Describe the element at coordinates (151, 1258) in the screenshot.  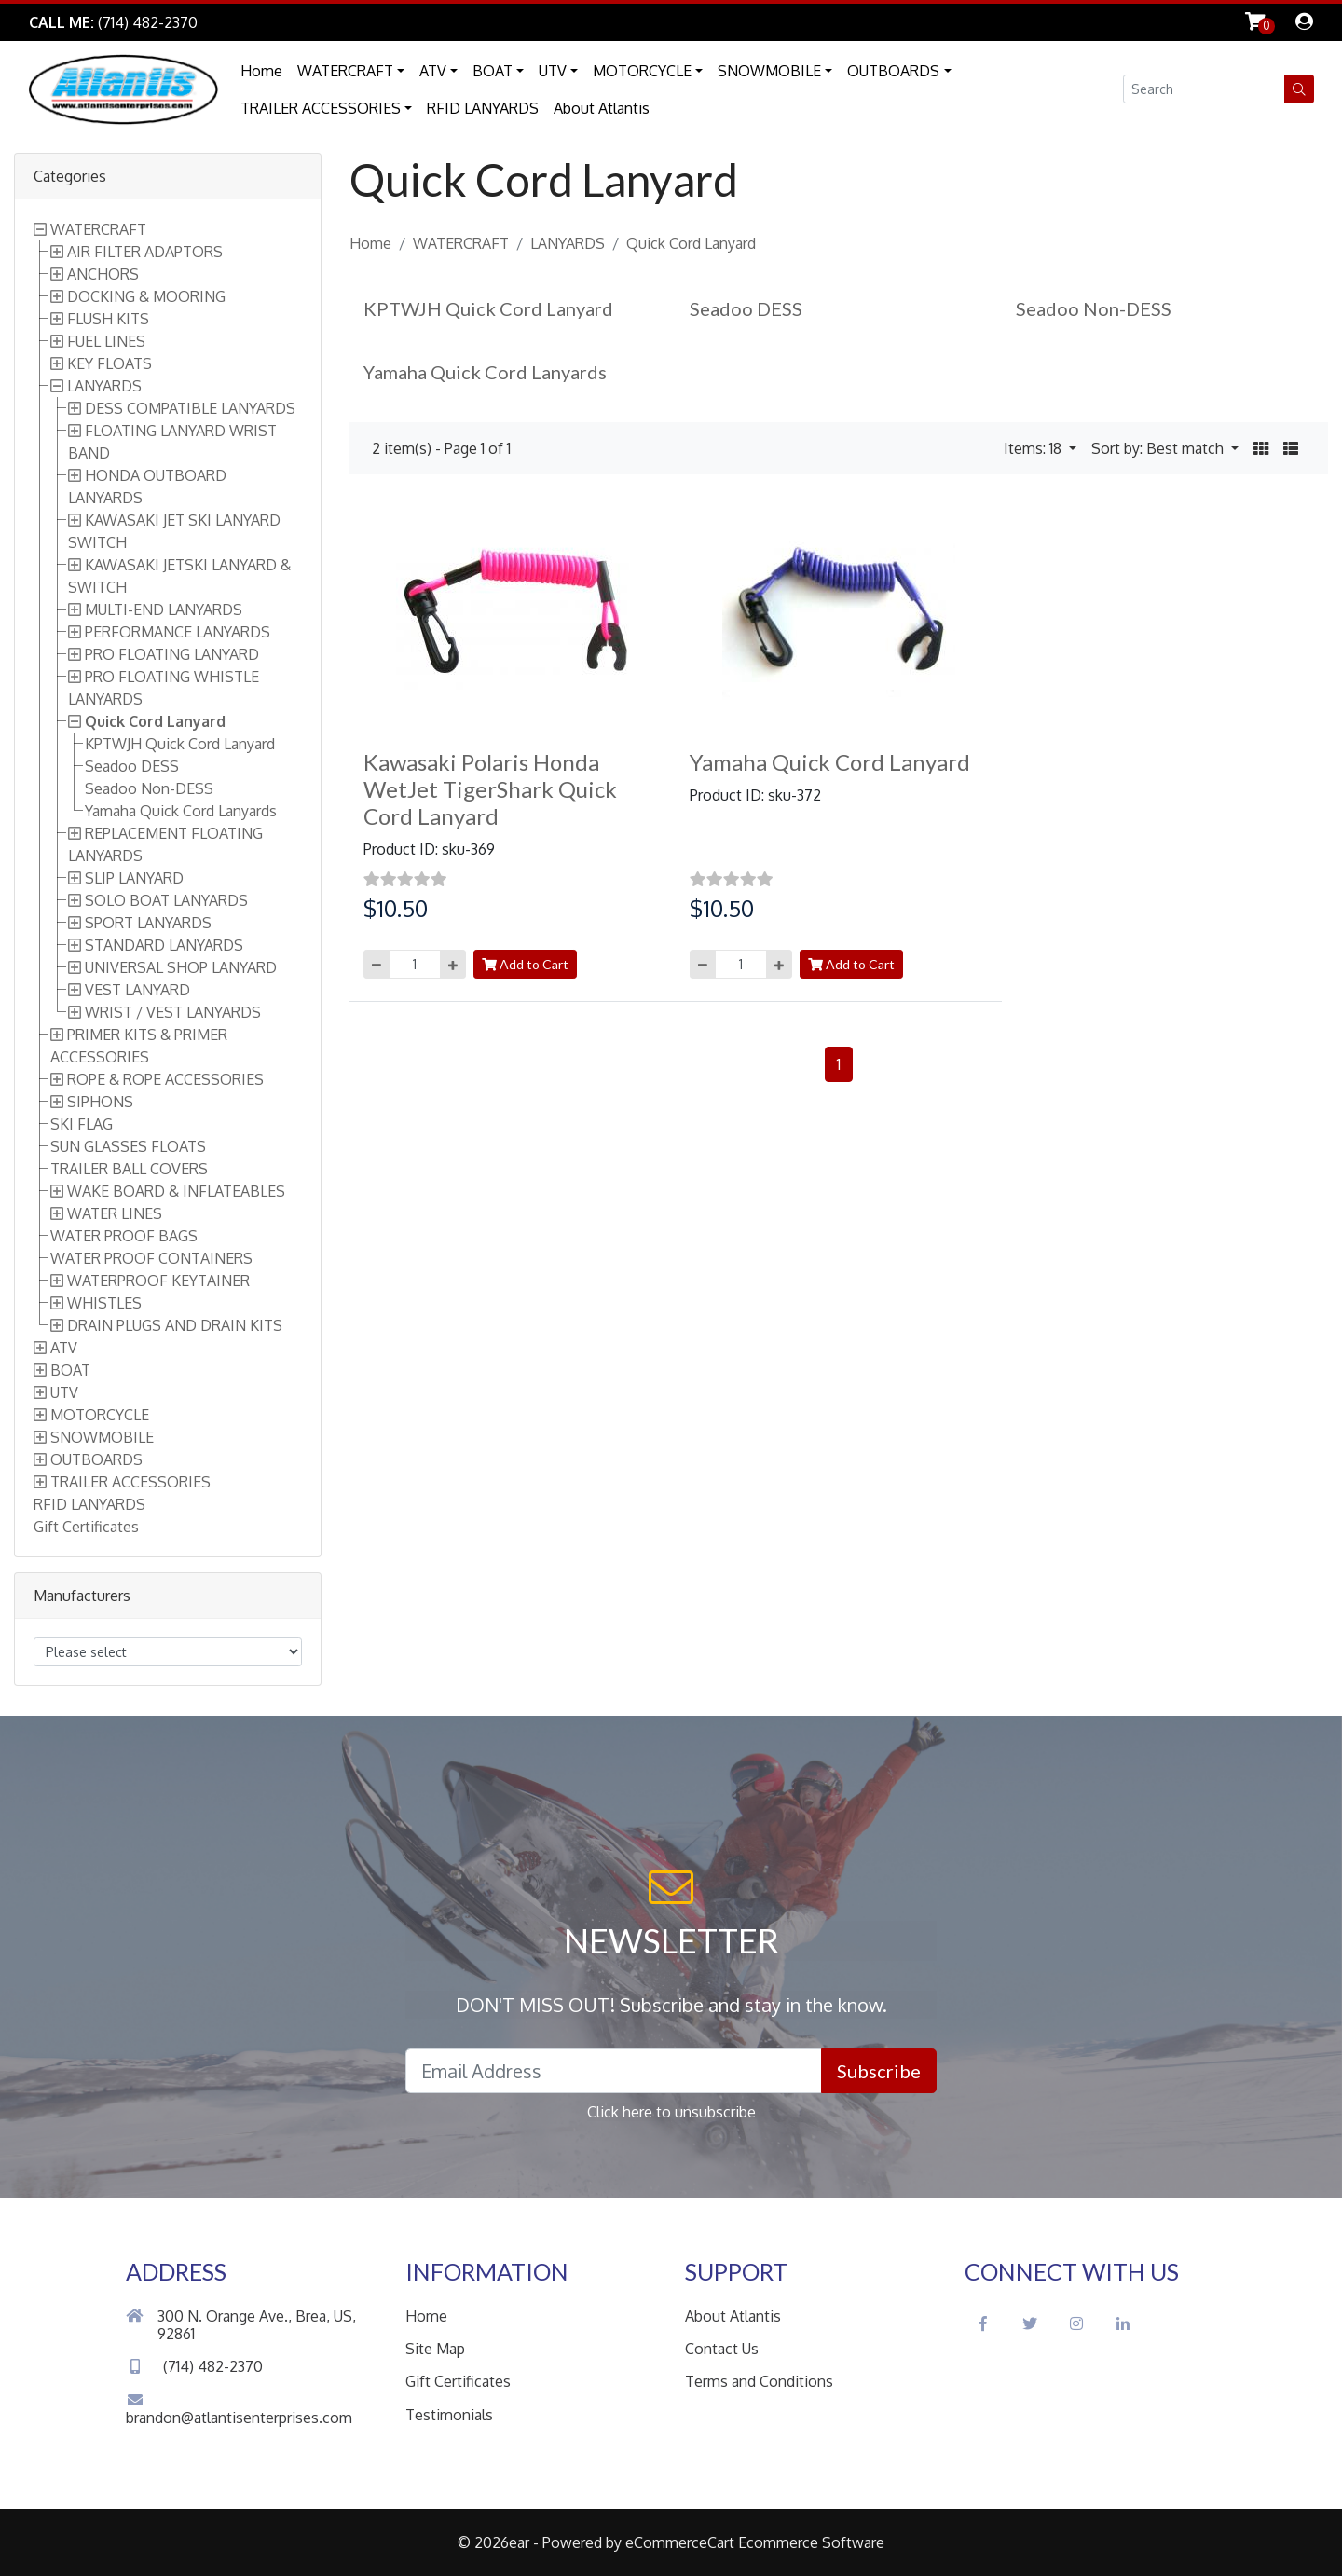
I see `WATER PROOF CONTAINERS` at that location.